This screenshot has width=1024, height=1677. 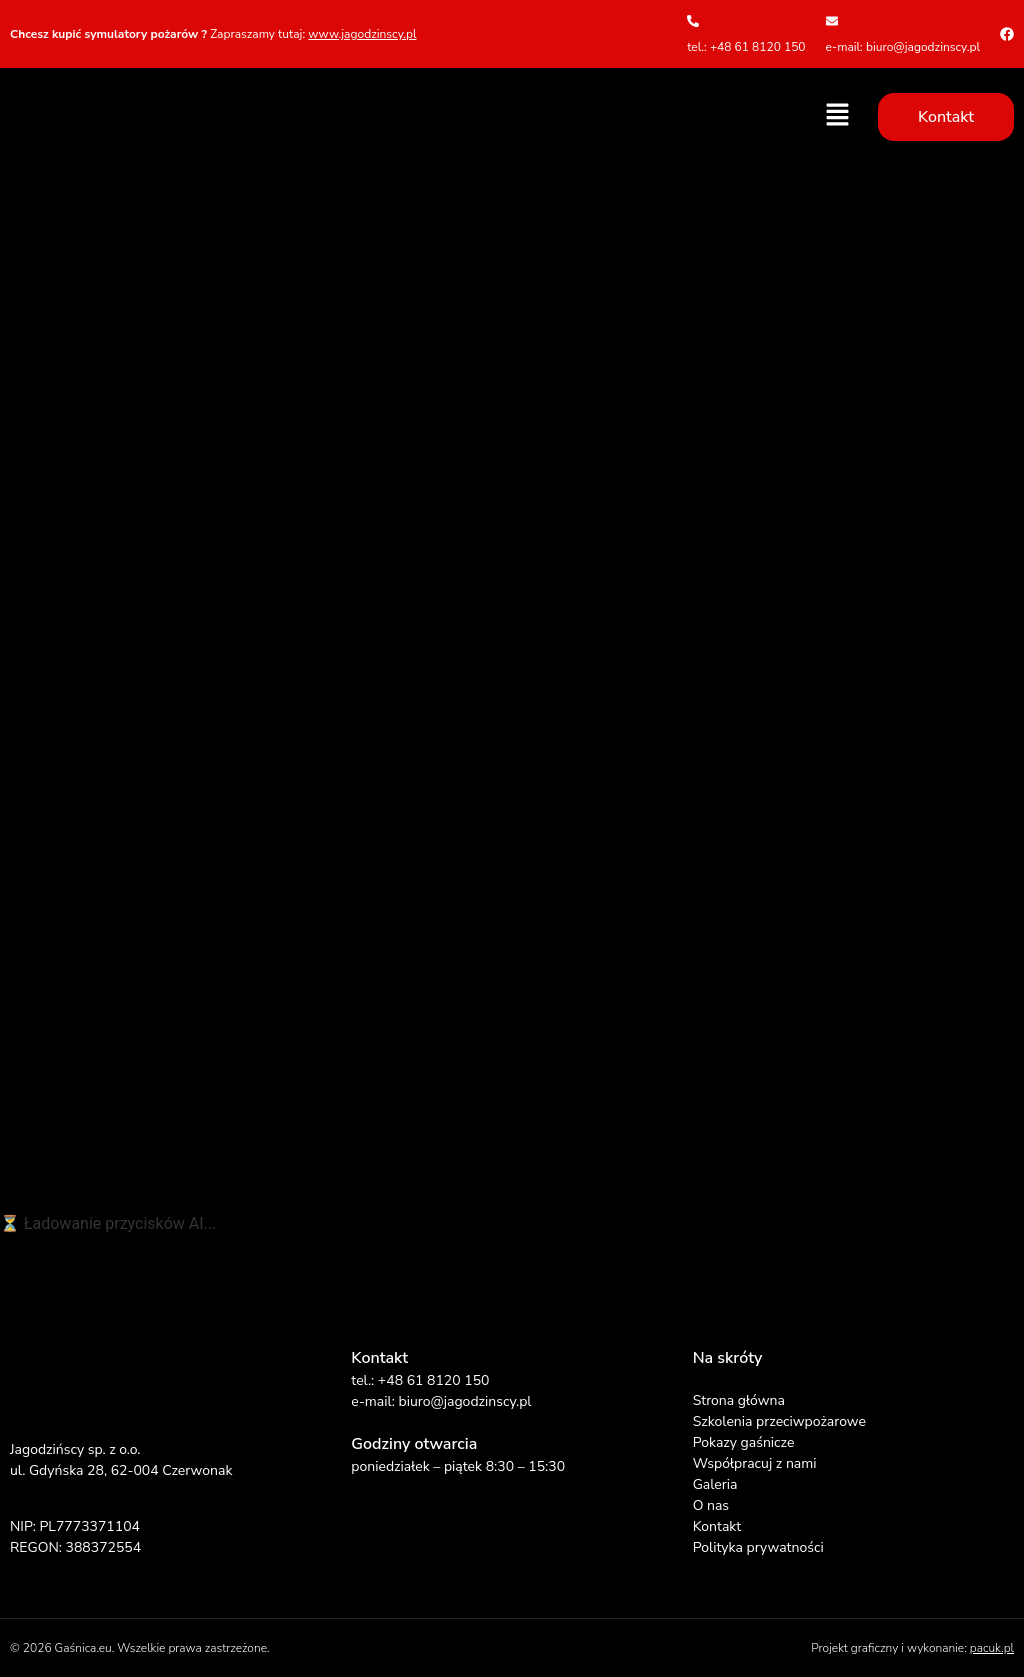 I want to click on O nas, so click(x=711, y=1505).